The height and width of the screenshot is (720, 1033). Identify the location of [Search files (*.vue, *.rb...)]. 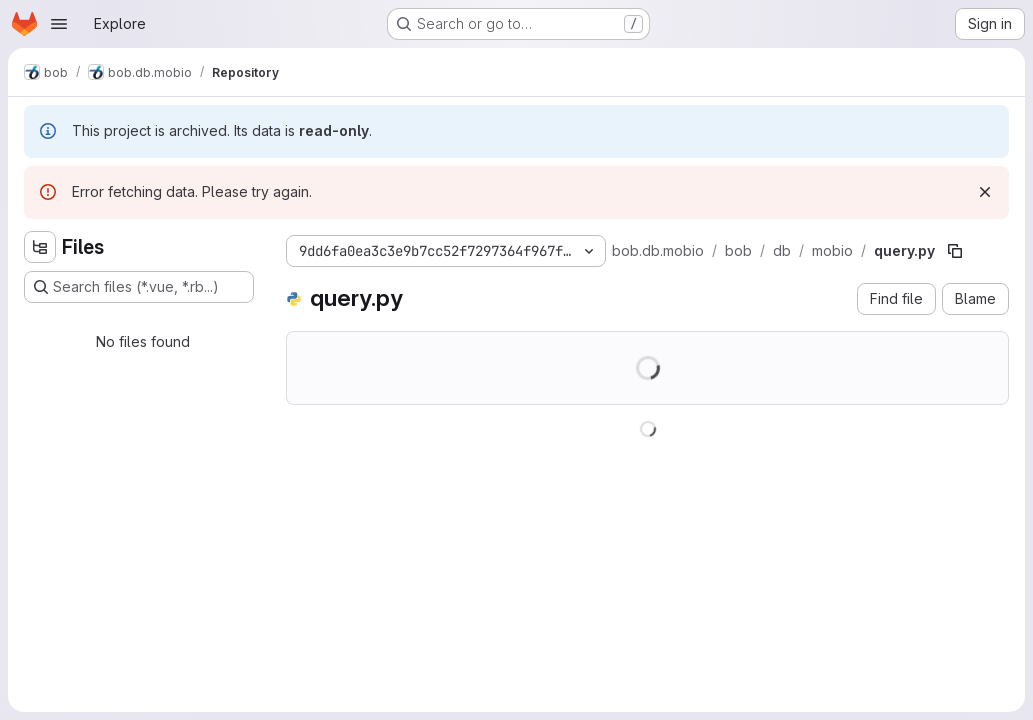
(139, 287).